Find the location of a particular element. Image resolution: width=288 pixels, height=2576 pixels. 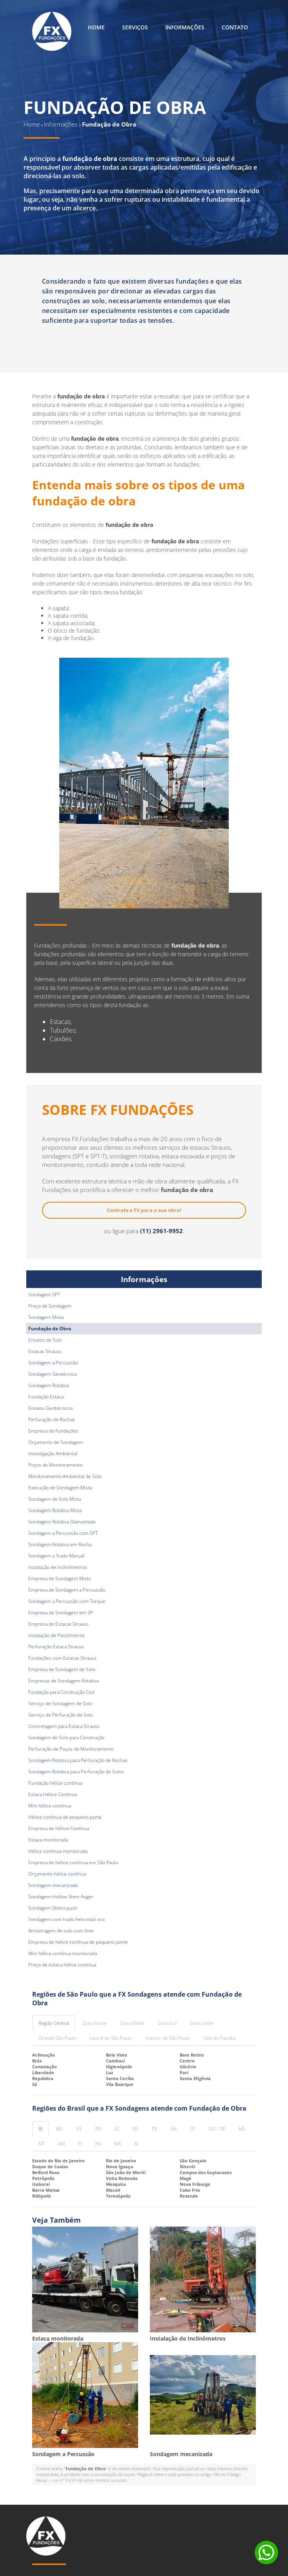

Monitoramento Ambiental de Solo is located at coordinates (65, 1476).